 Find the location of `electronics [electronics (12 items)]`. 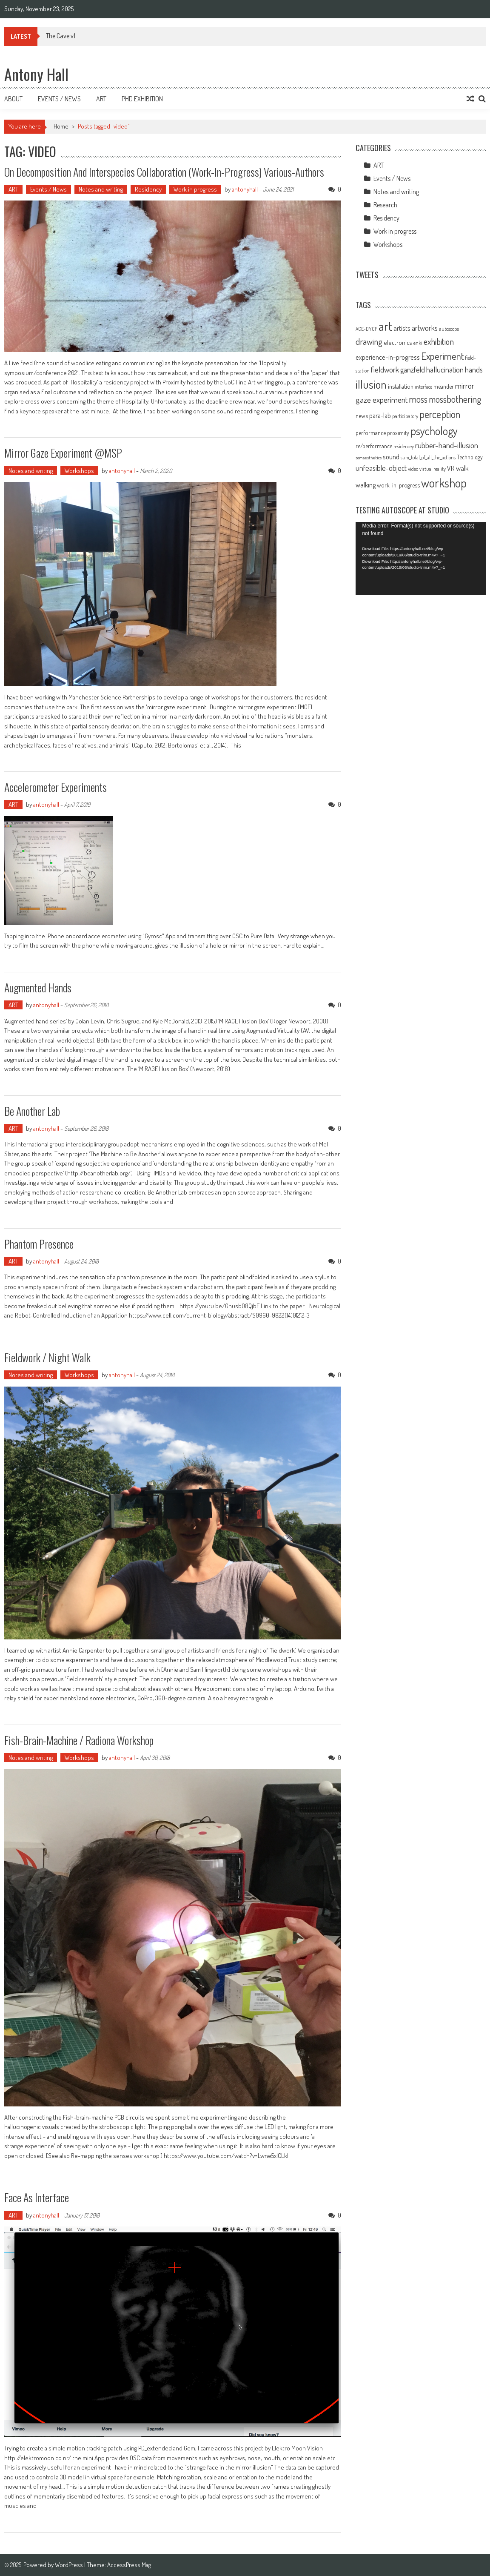

electronics [electronics (12 items)] is located at coordinates (398, 342).